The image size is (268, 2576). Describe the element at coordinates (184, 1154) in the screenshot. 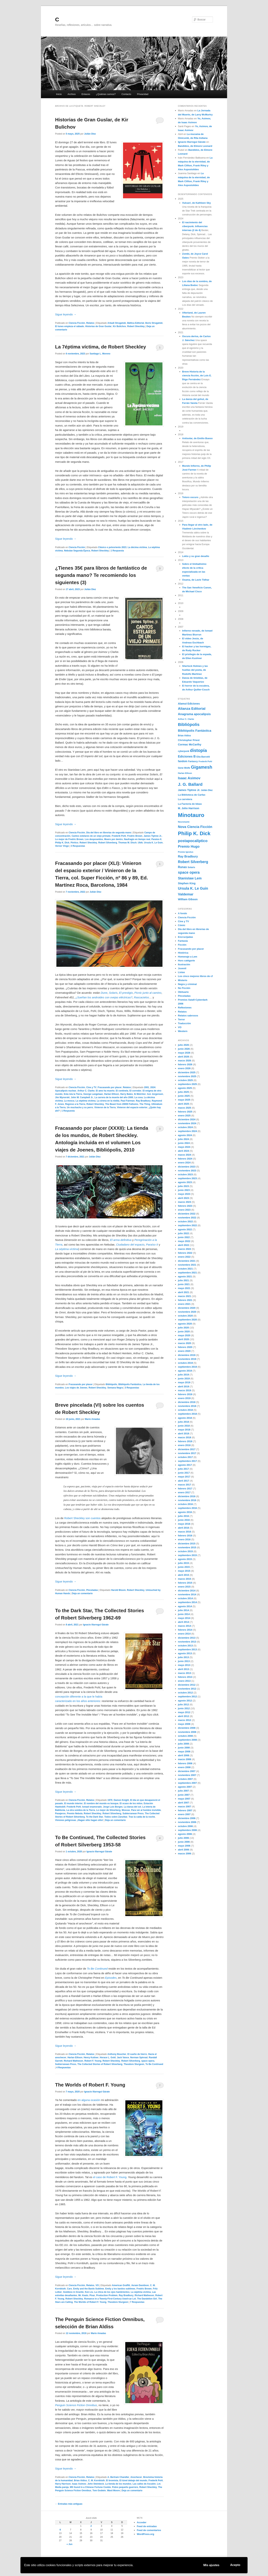

I see `marzo 2024` at that location.